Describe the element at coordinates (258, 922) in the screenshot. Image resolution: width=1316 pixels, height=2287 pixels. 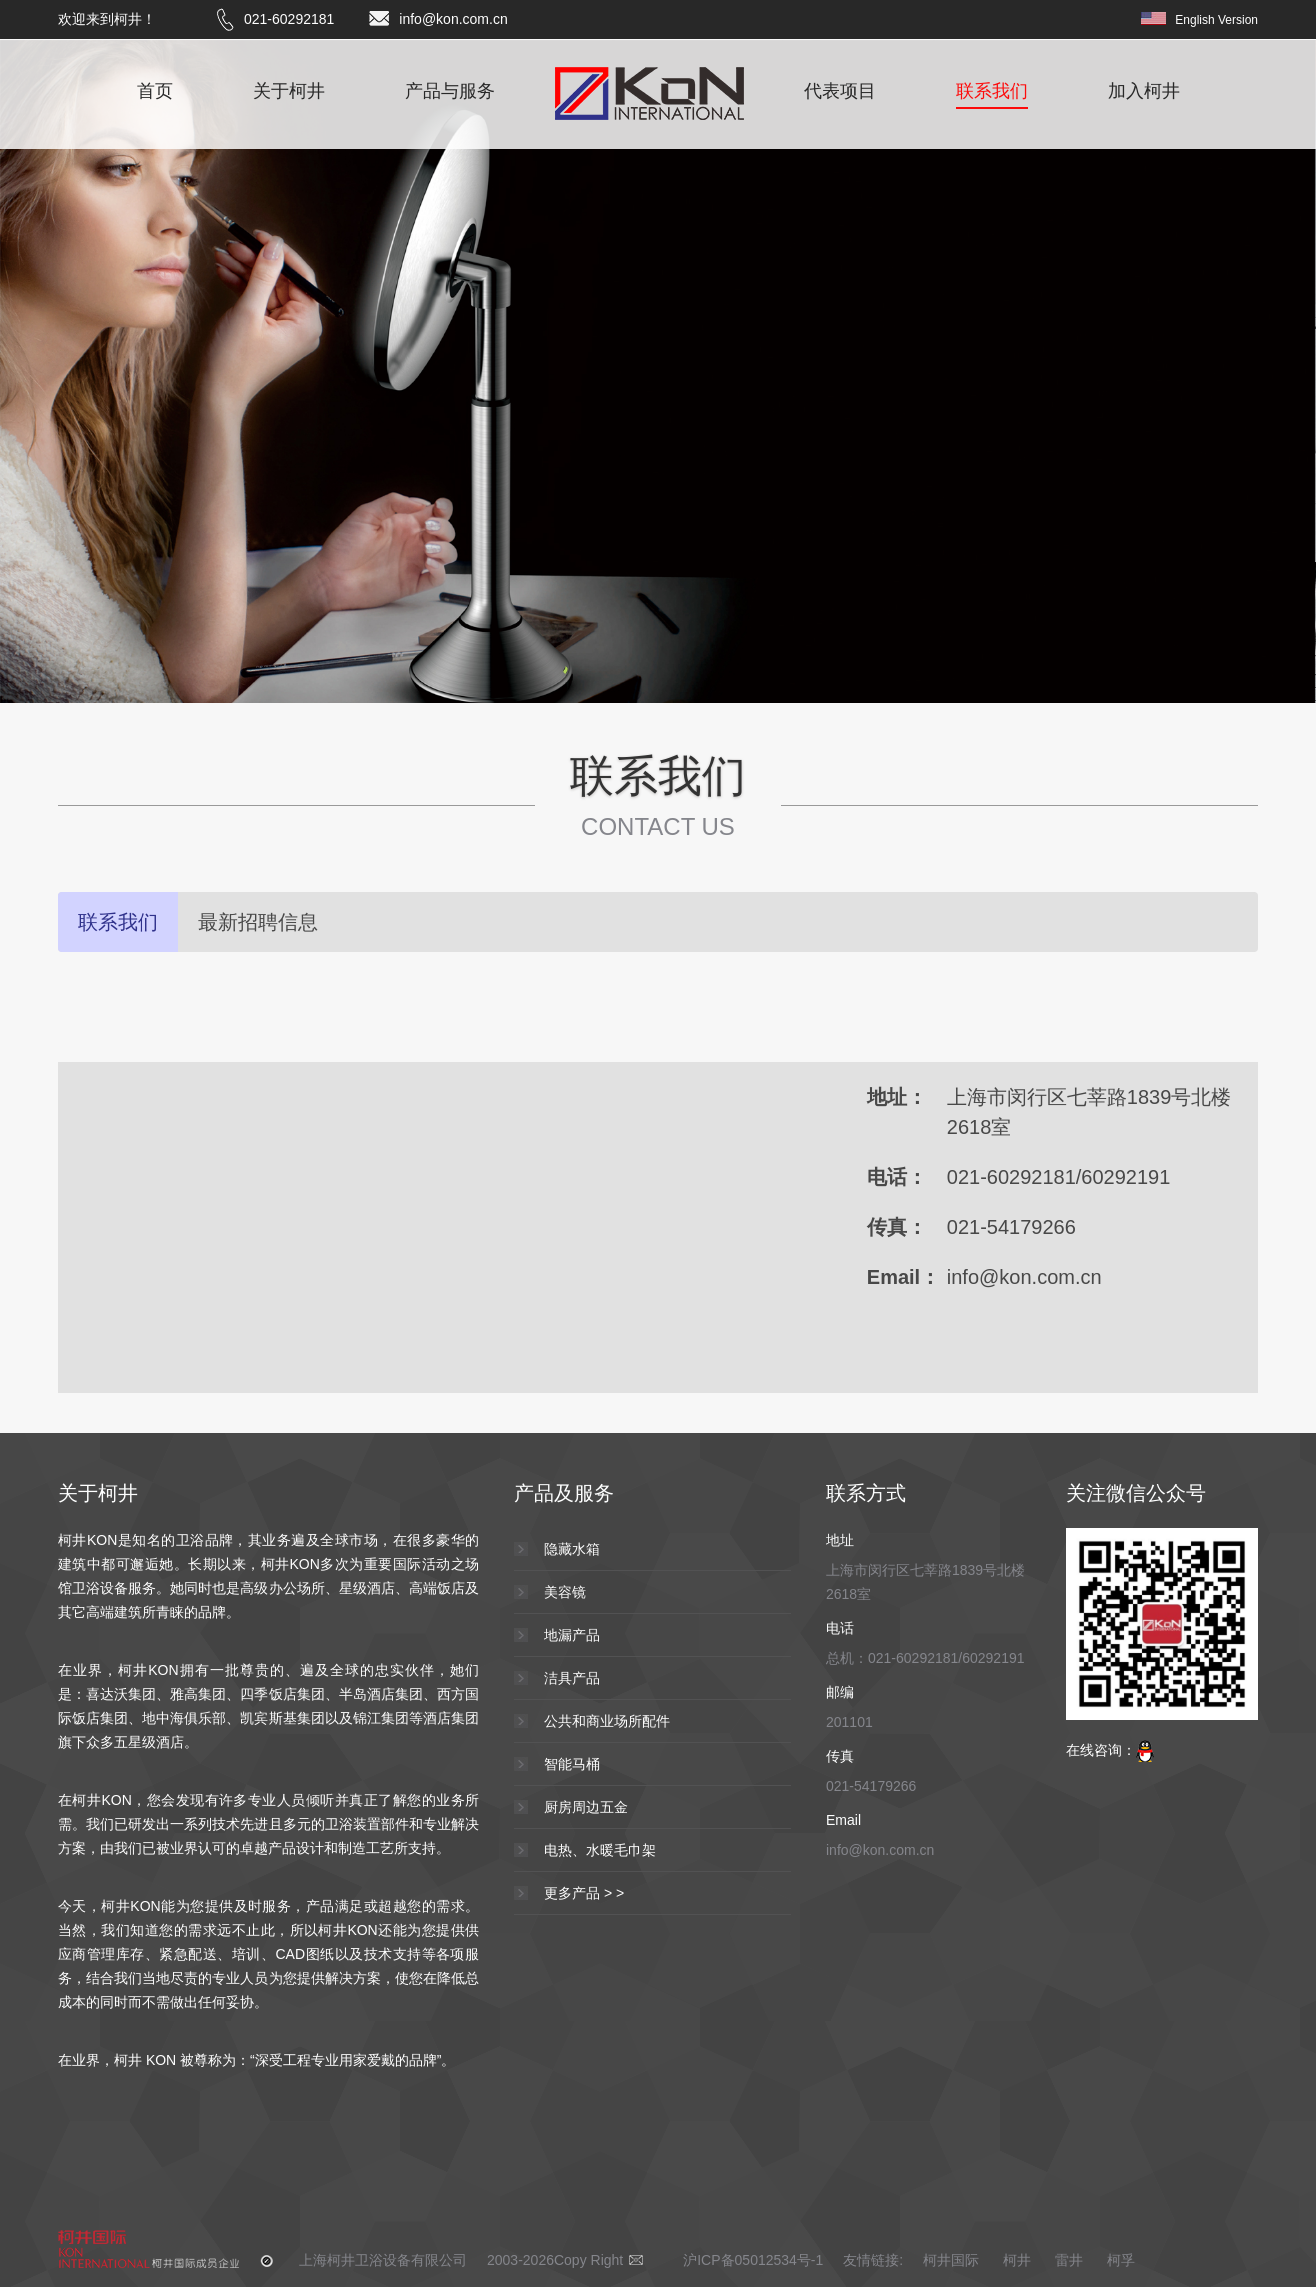
I see `最新招聘信息` at that location.